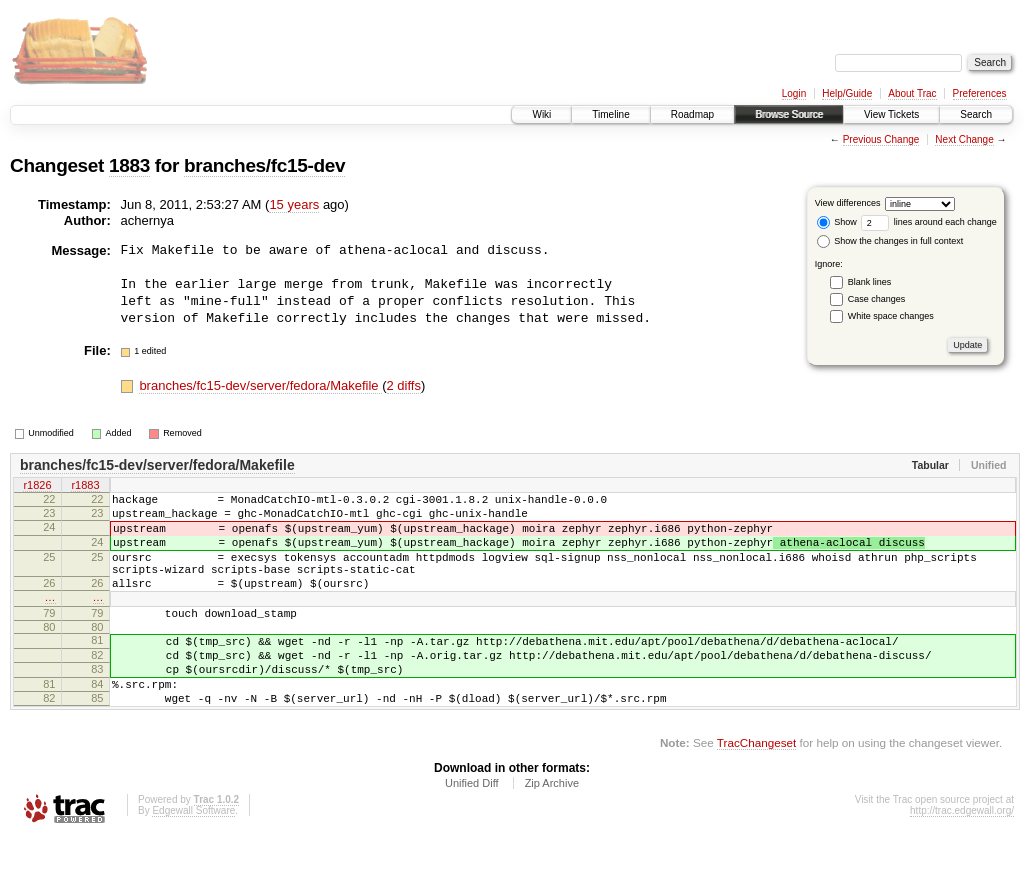 This screenshot has height=882, width=1024. Describe the element at coordinates (980, 93) in the screenshot. I see `Preferences` at that location.